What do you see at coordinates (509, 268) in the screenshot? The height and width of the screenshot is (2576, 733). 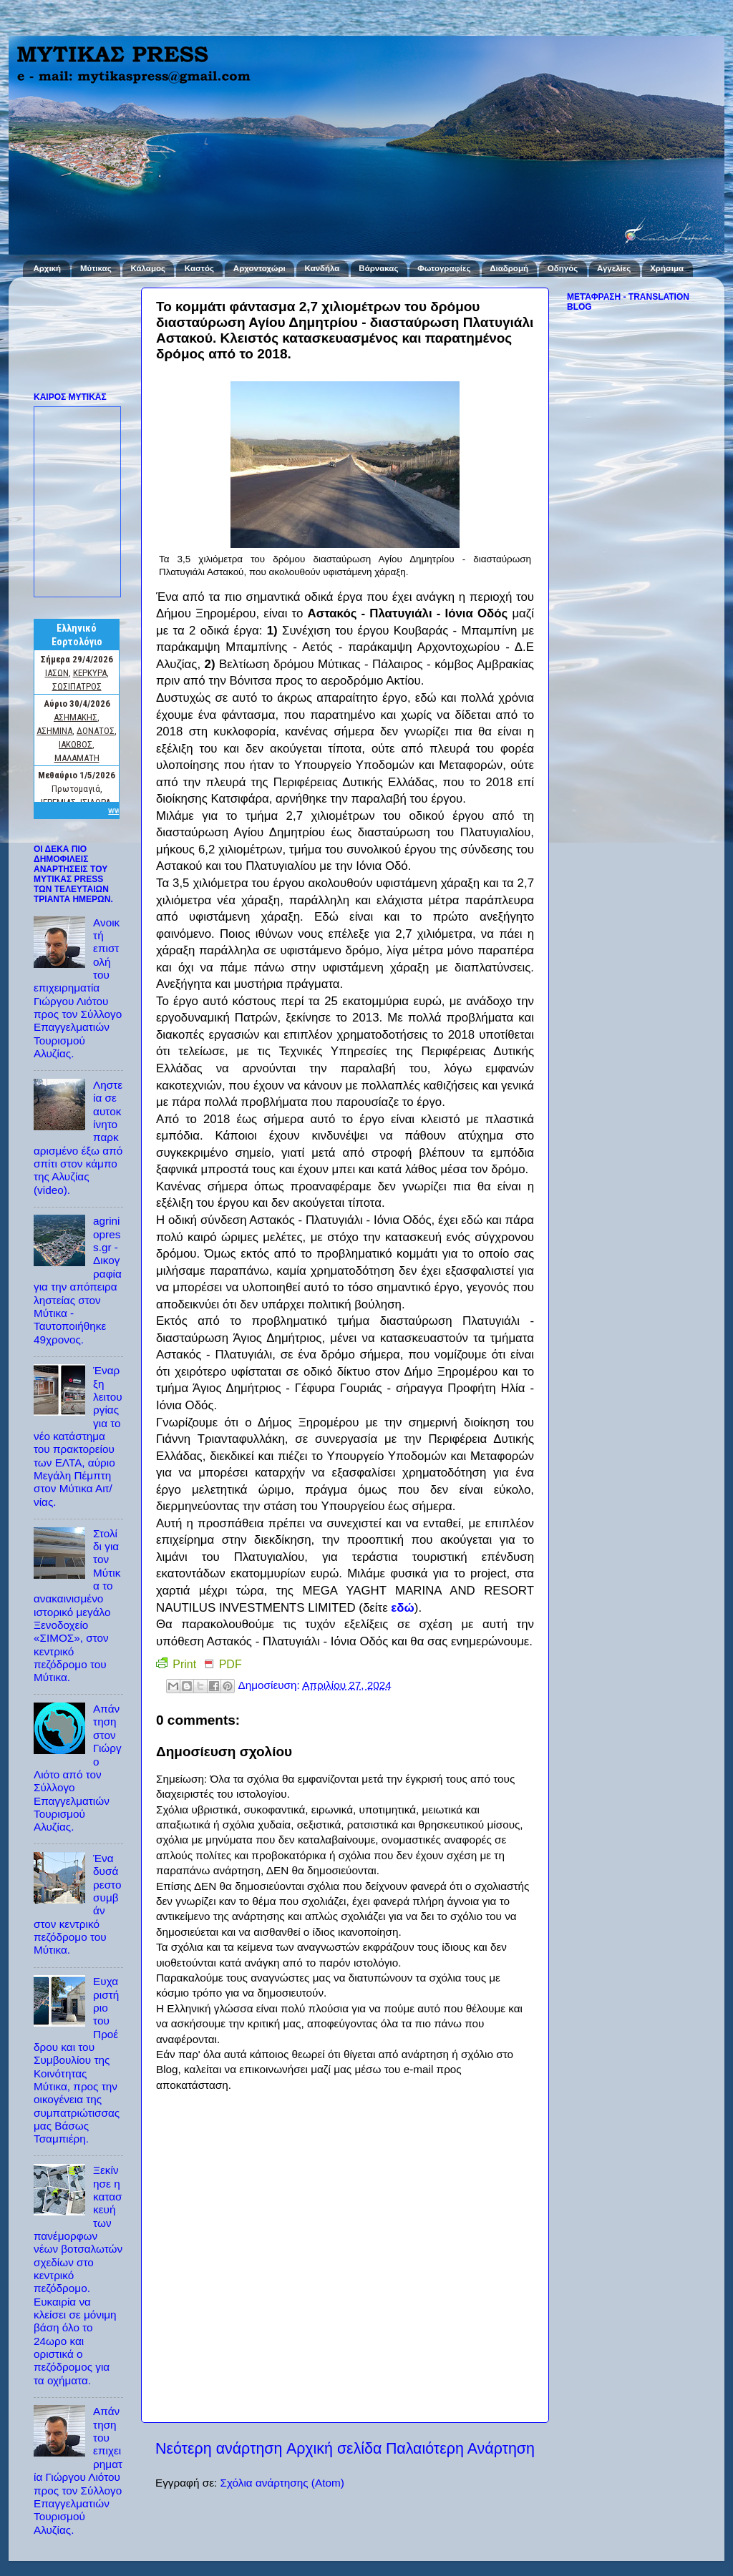 I see `Διαδρομή` at bounding box center [509, 268].